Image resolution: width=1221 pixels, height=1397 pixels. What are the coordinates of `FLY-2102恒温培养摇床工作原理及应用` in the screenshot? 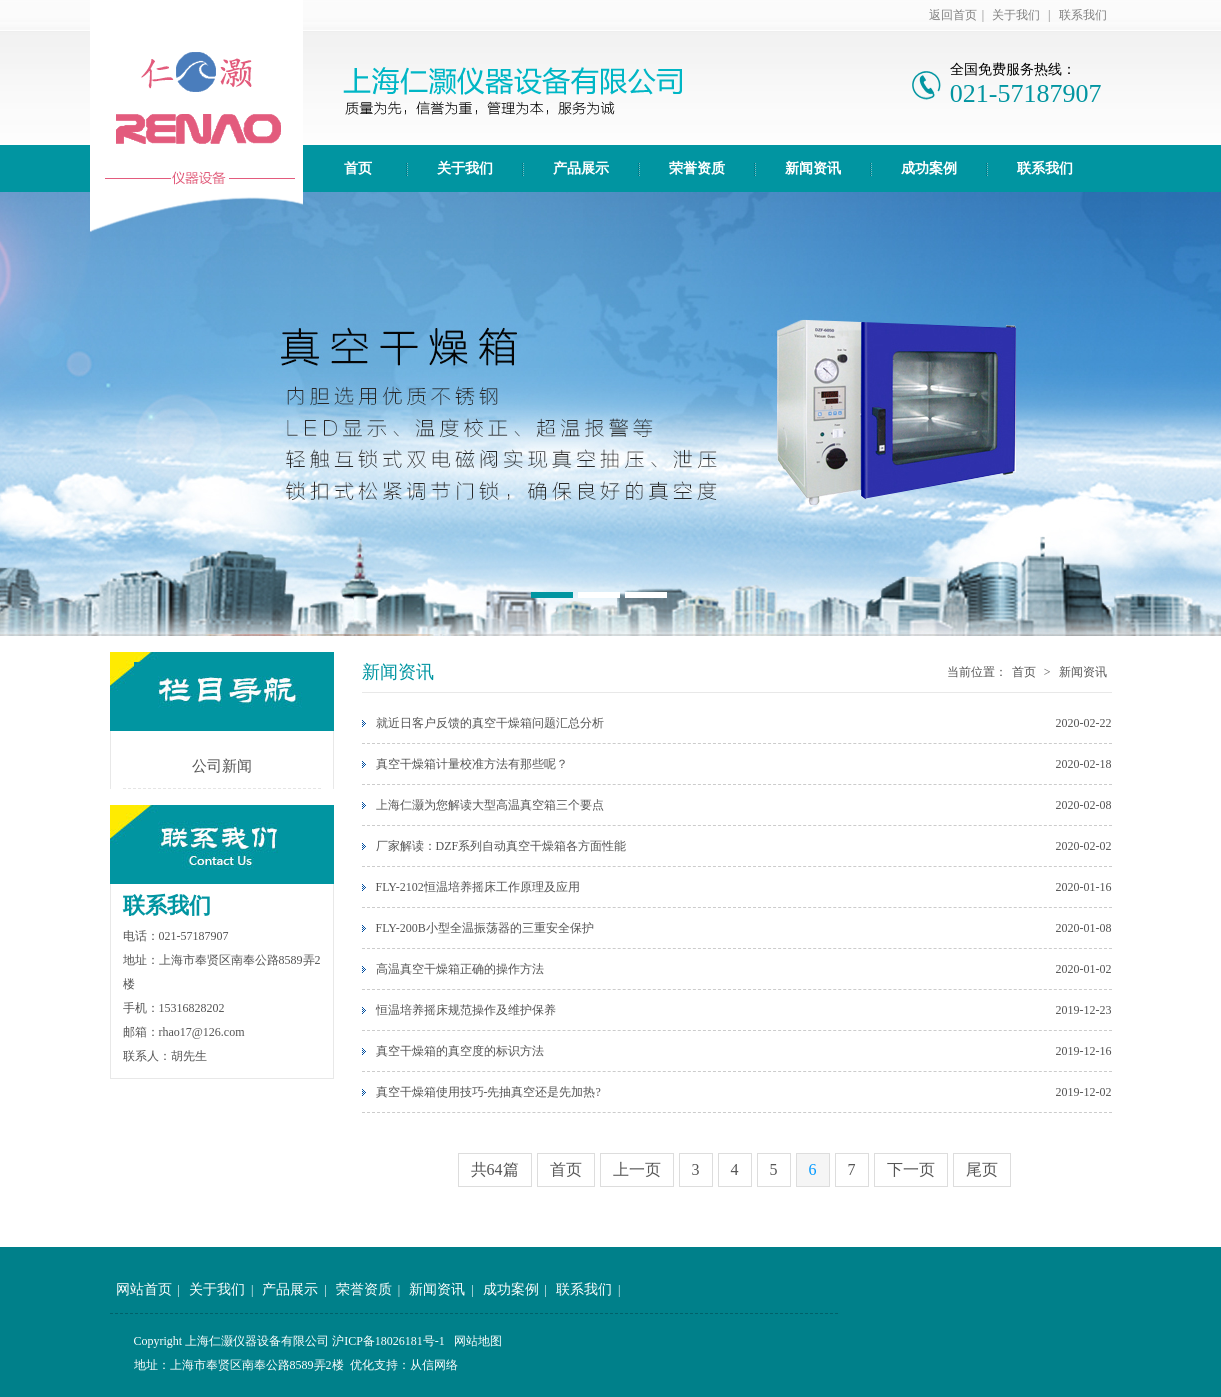 It's located at (478, 887).